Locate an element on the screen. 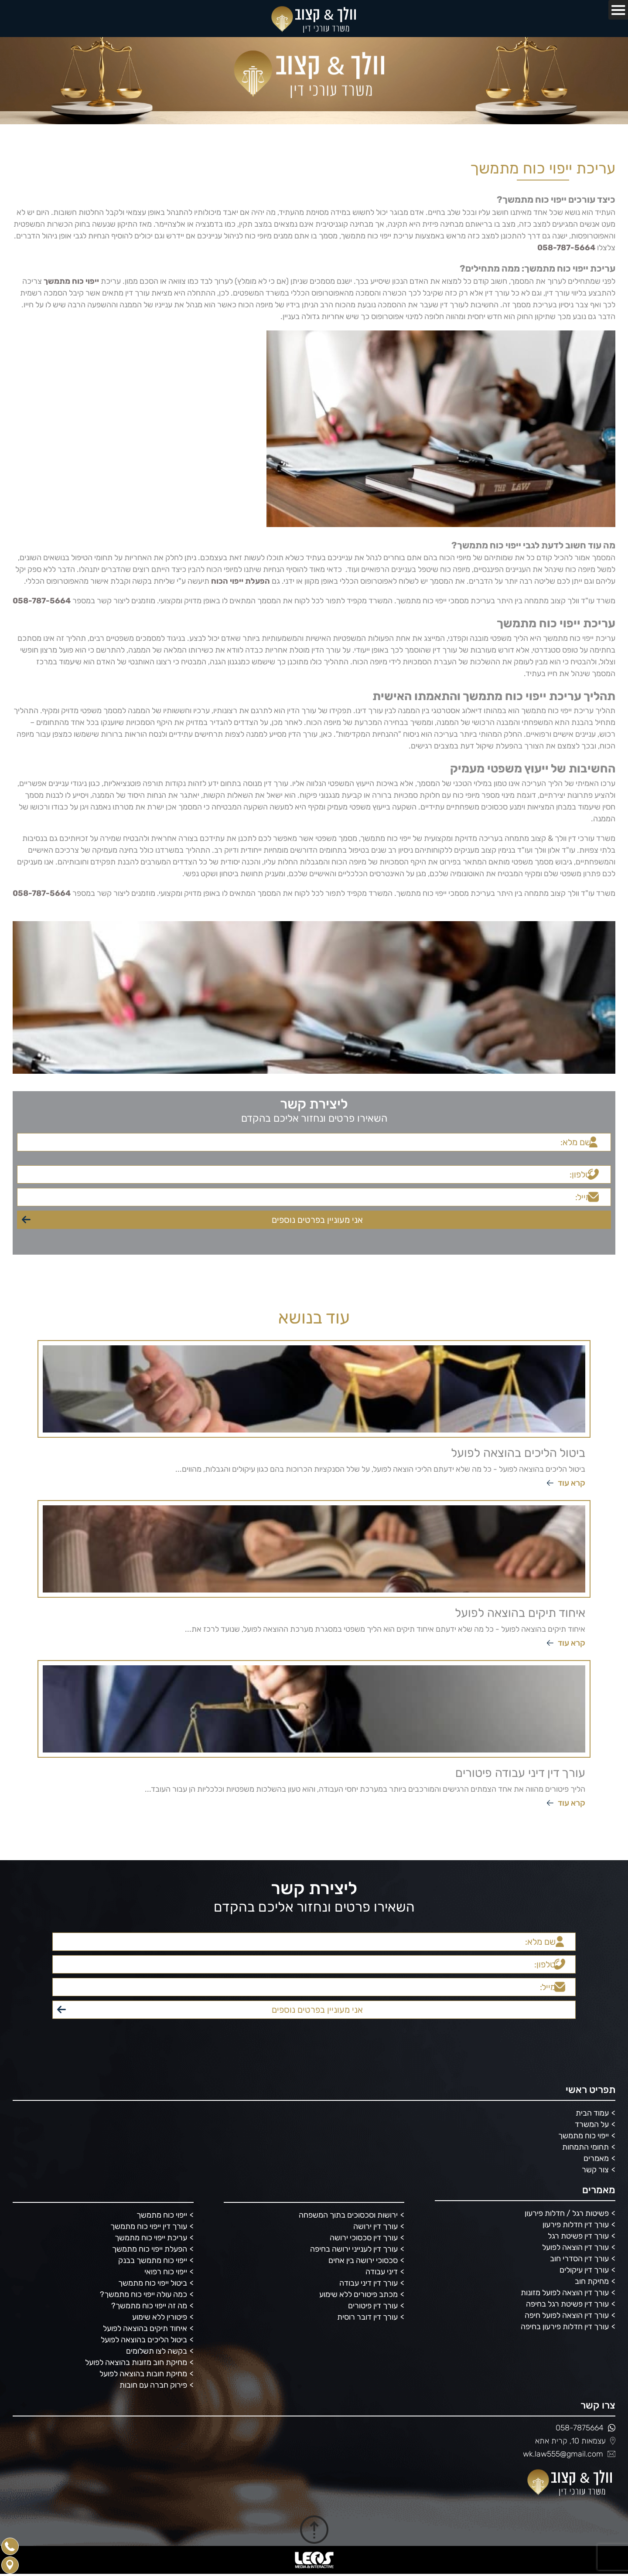 The height and width of the screenshot is (2576, 628). ייפוי כוח מתמשך is located at coordinates (583, 2136).